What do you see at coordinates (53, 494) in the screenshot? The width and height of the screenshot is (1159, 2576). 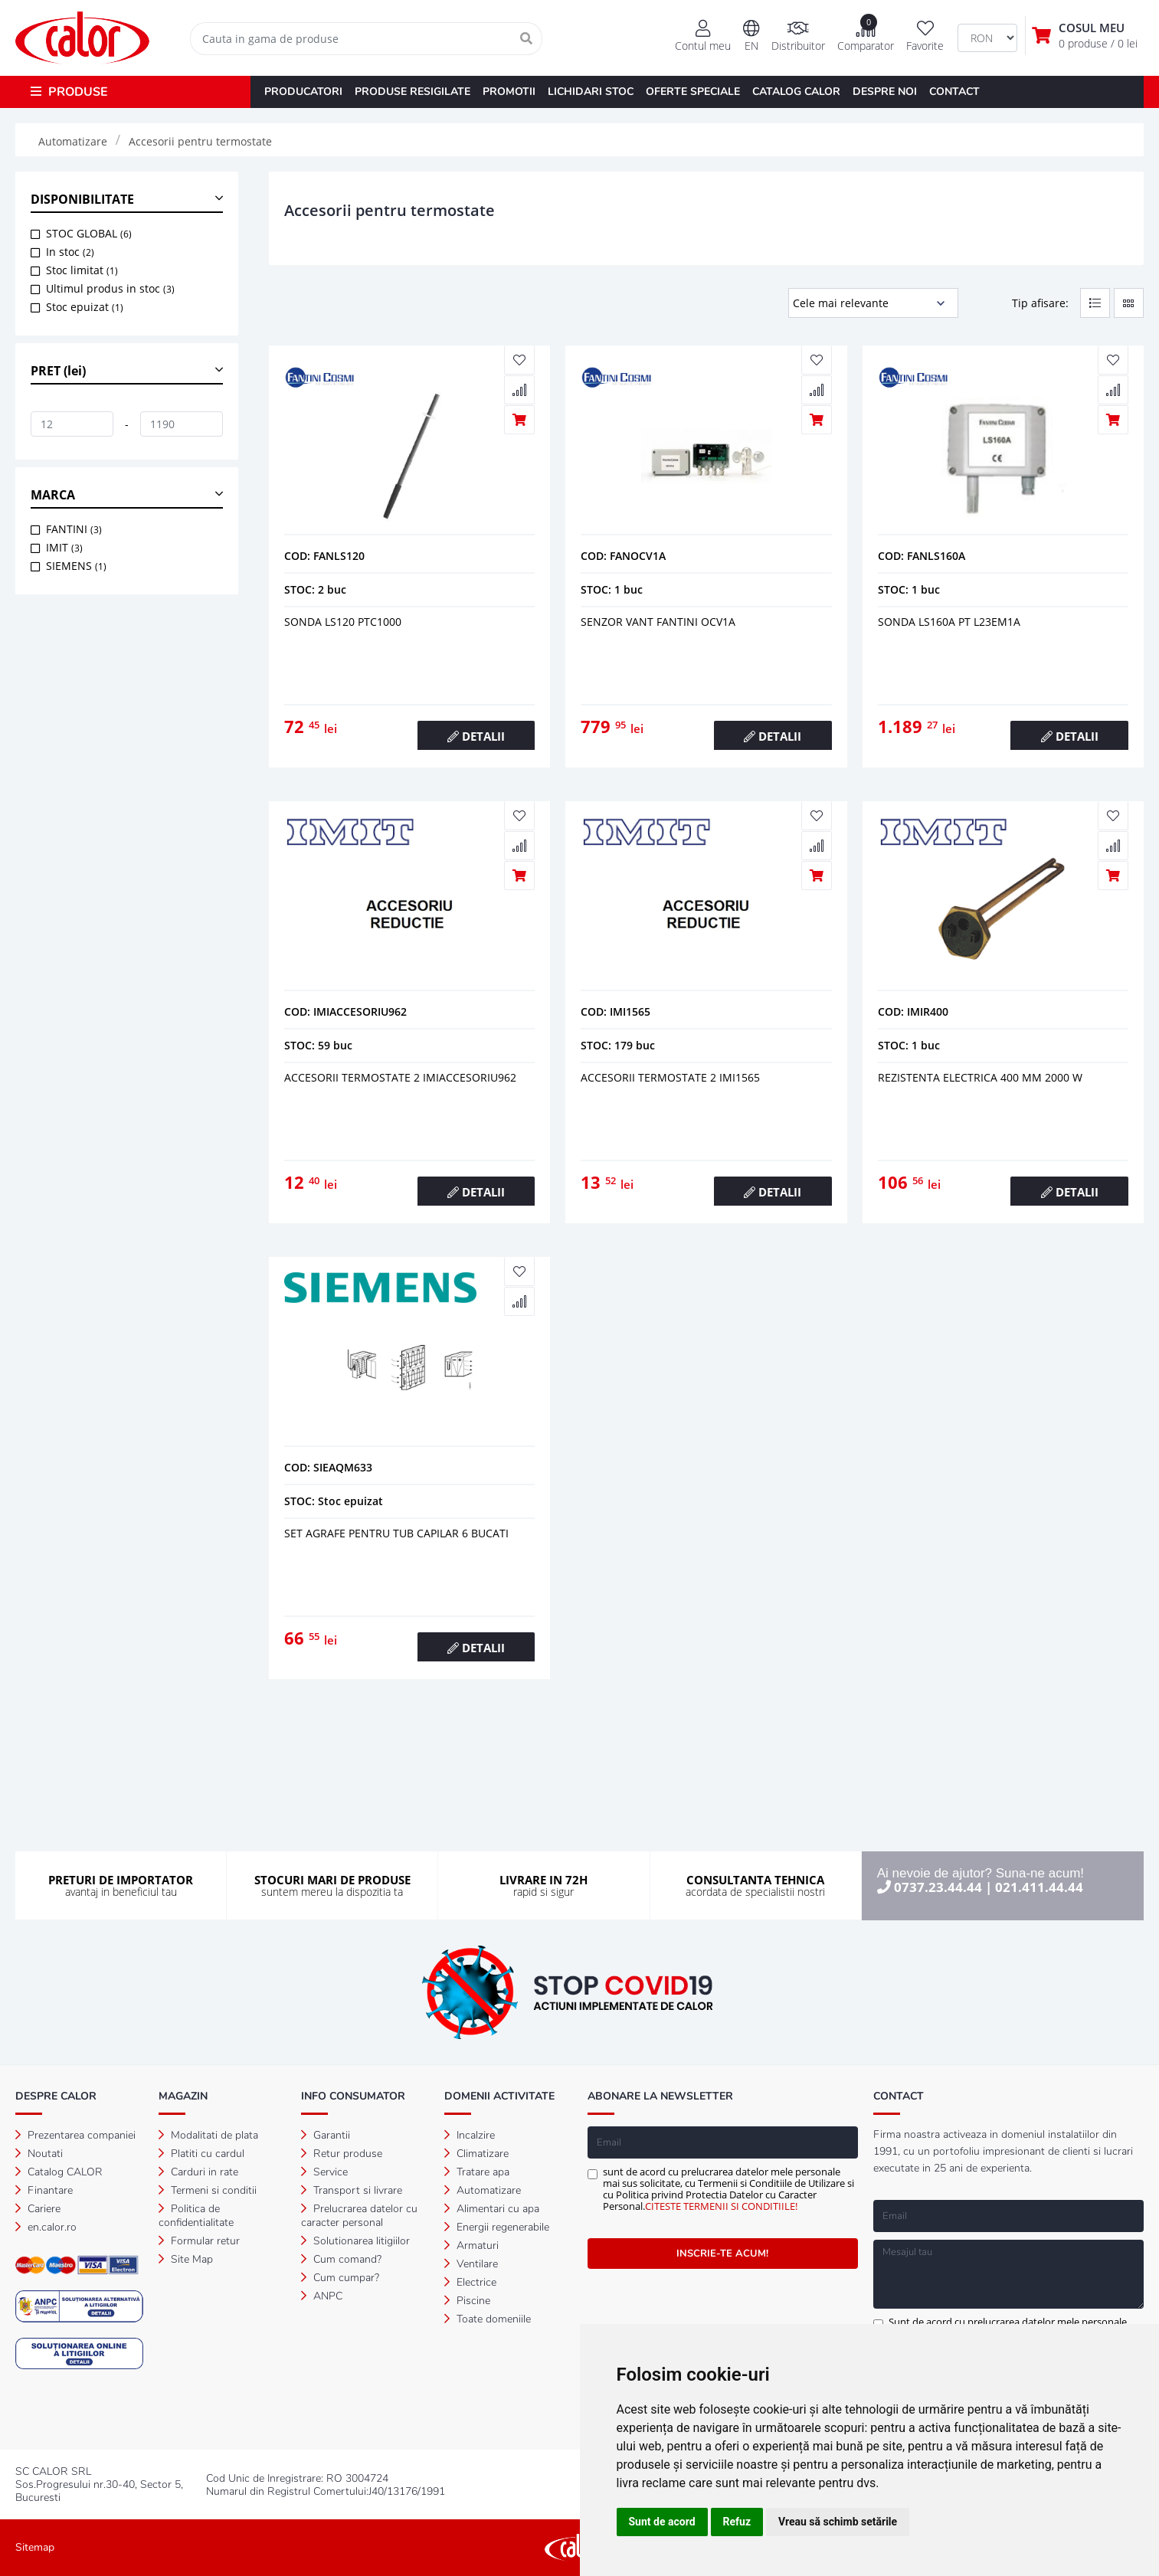 I see `MARCA [button]` at bounding box center [53, 494].